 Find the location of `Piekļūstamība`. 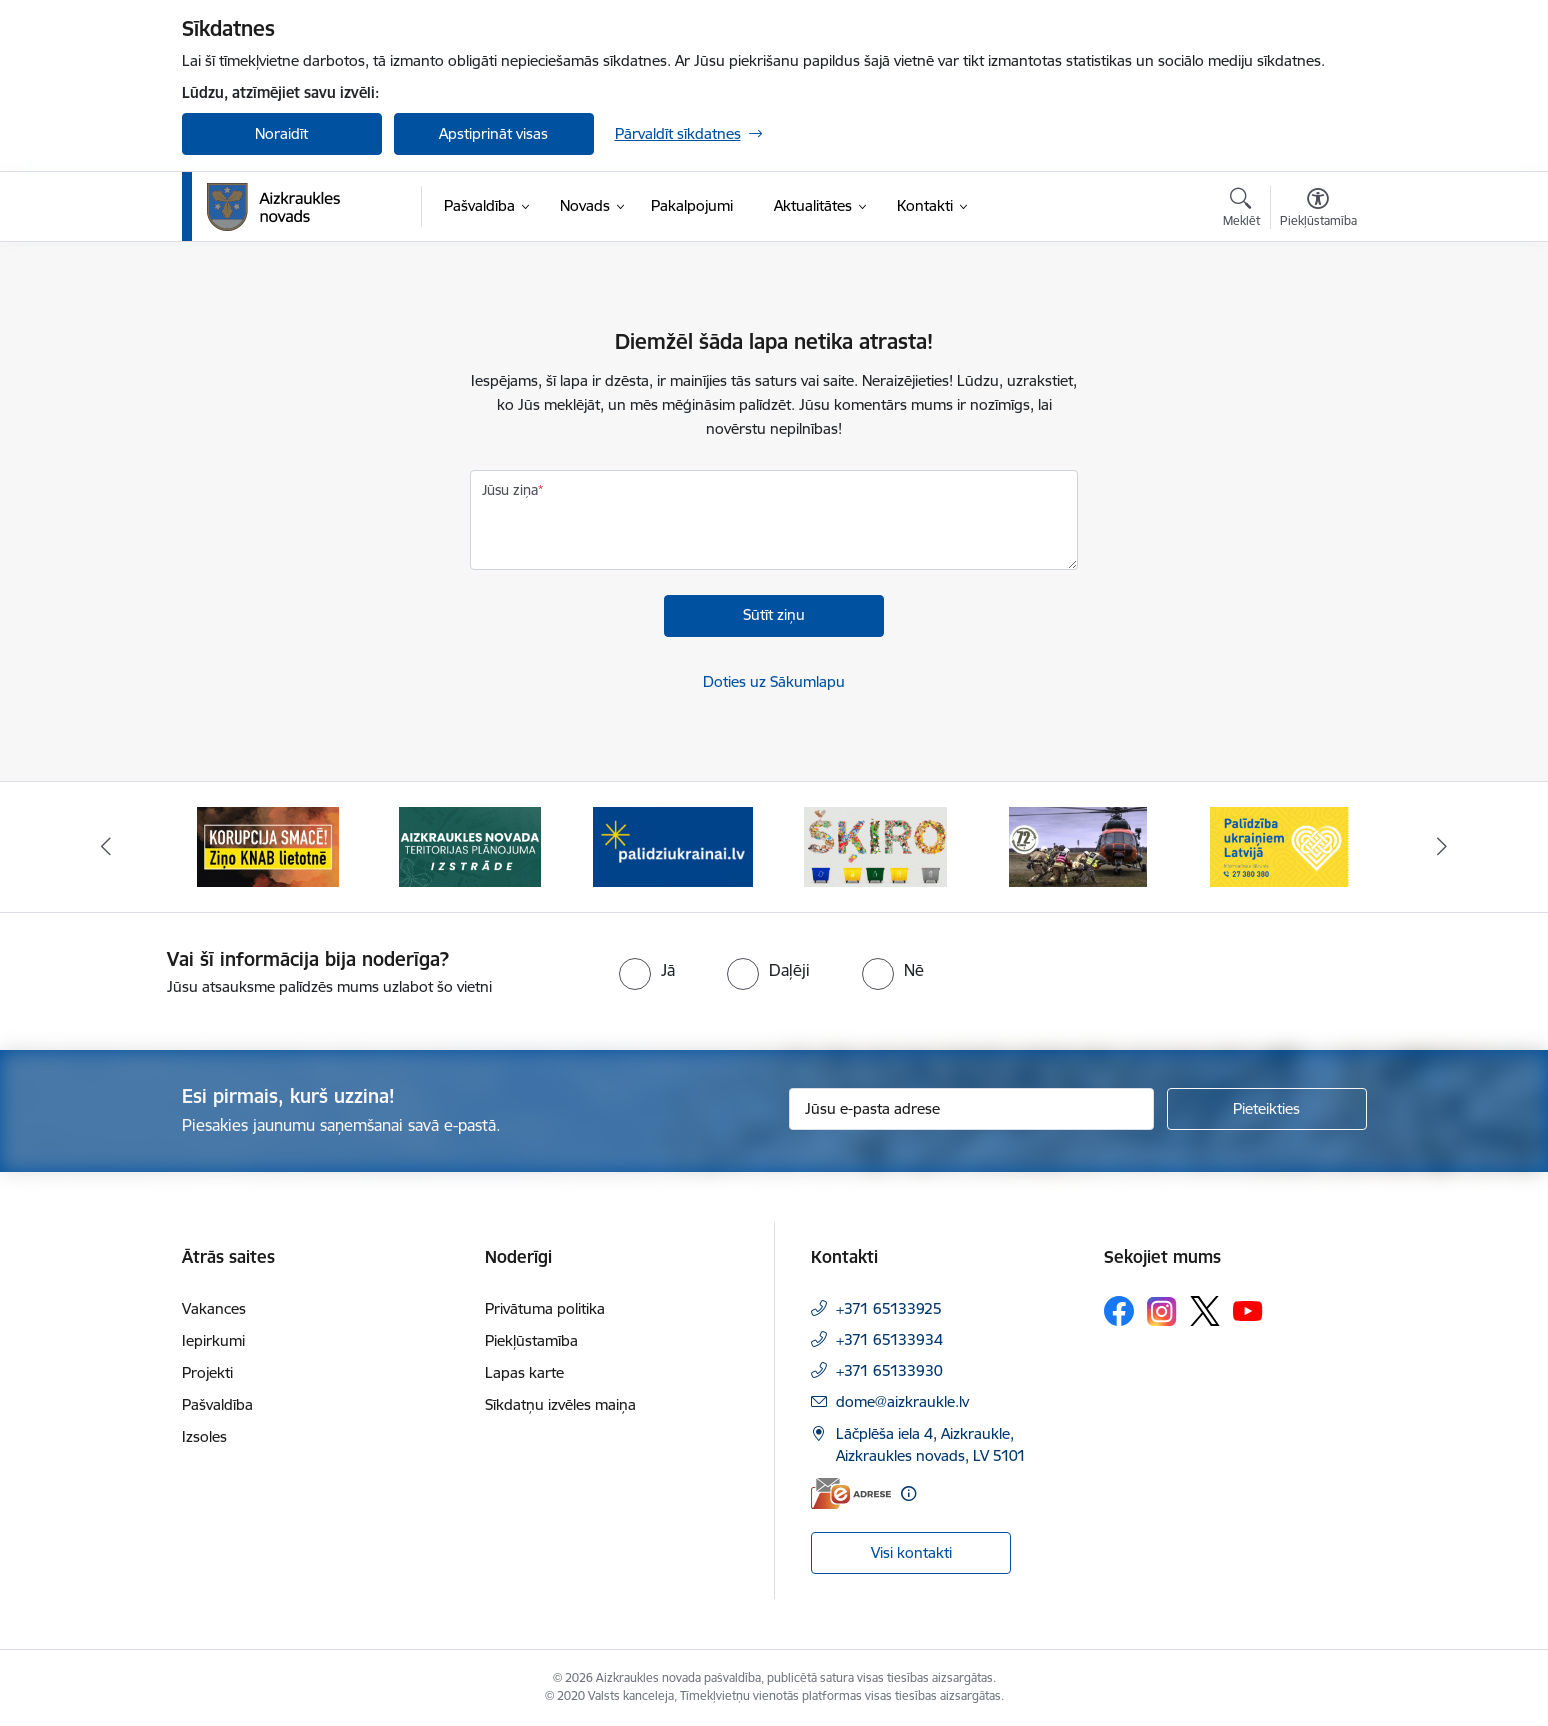

Piekļūstamība is located at coordinates (531, 1340).